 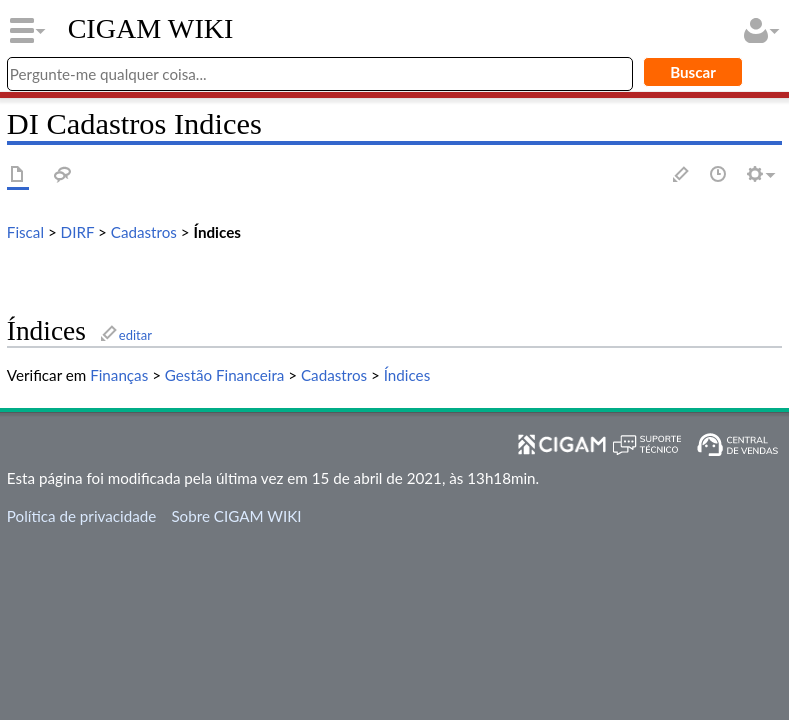 I want to click on Cadastros, so click(x=144, y=232).